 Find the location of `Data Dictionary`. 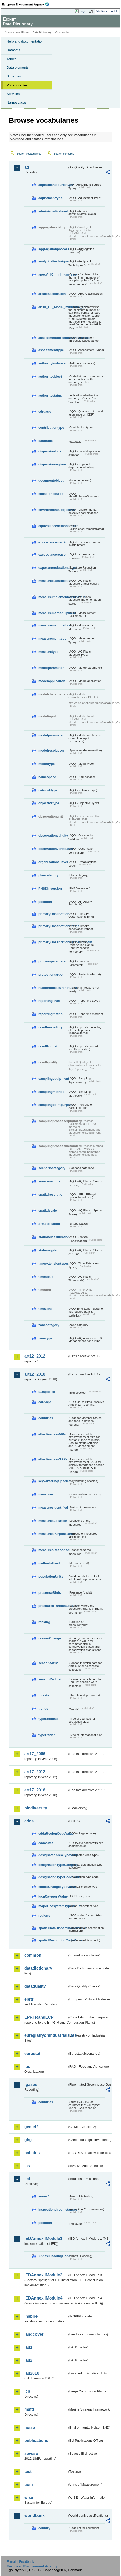

Data Dictionary is located at coordinates (42, 32).